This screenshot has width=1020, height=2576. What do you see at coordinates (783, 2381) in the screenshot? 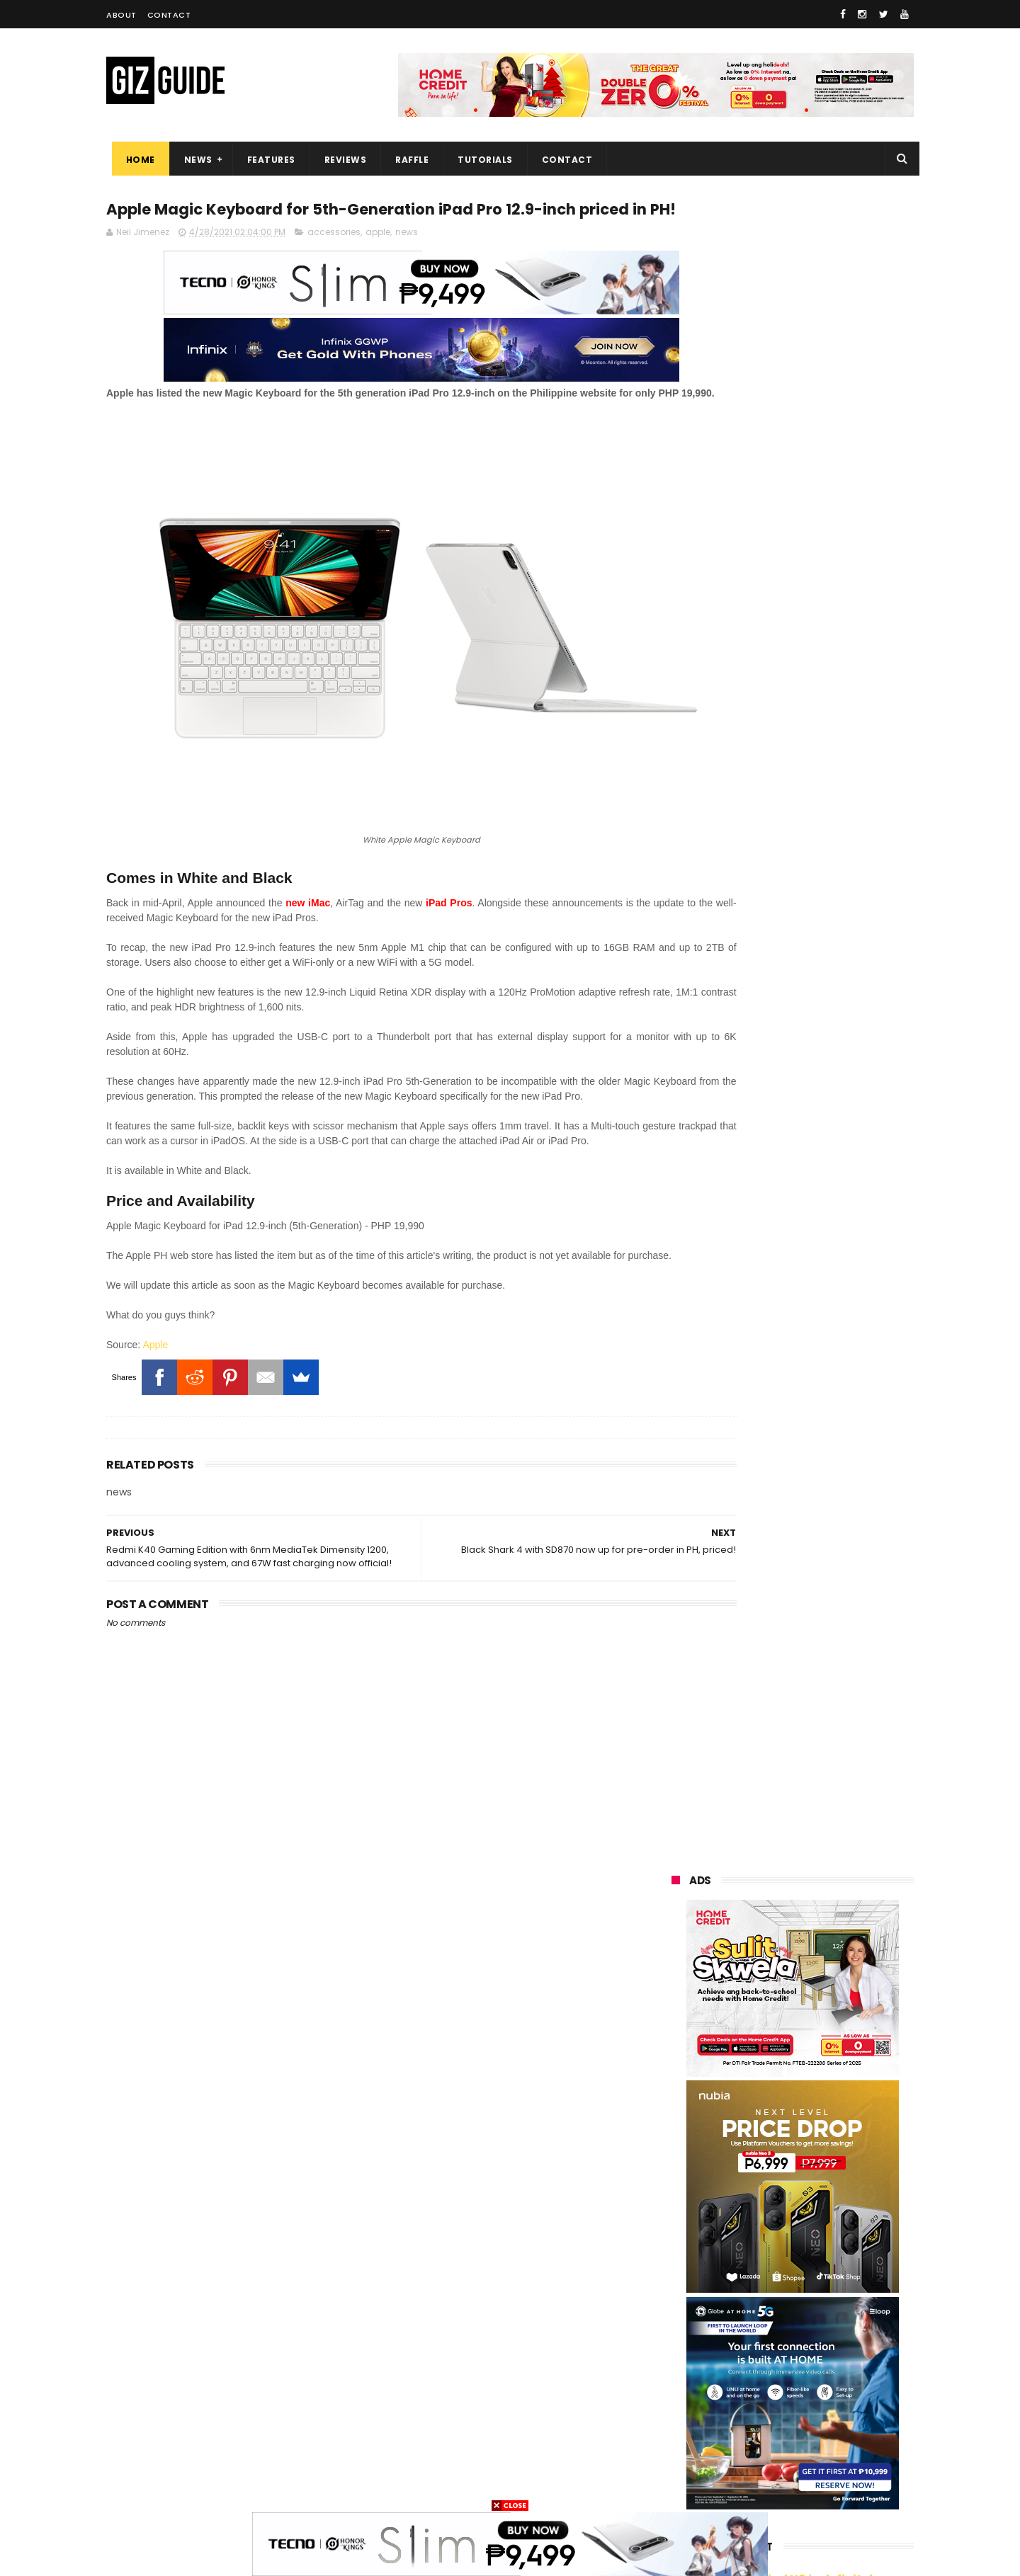
I see `doogee` at bounding box center [783, 2381].